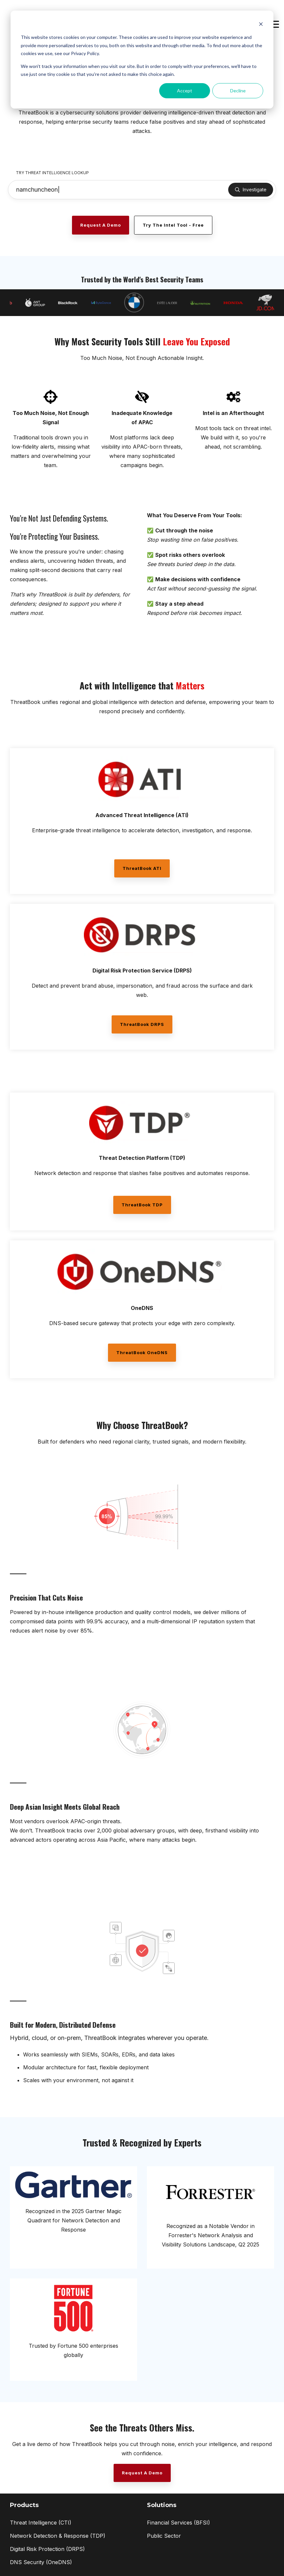 The height and width of the screenshot is (2576, 284). I want to click on [Request a Demo link], so click(100, 225).